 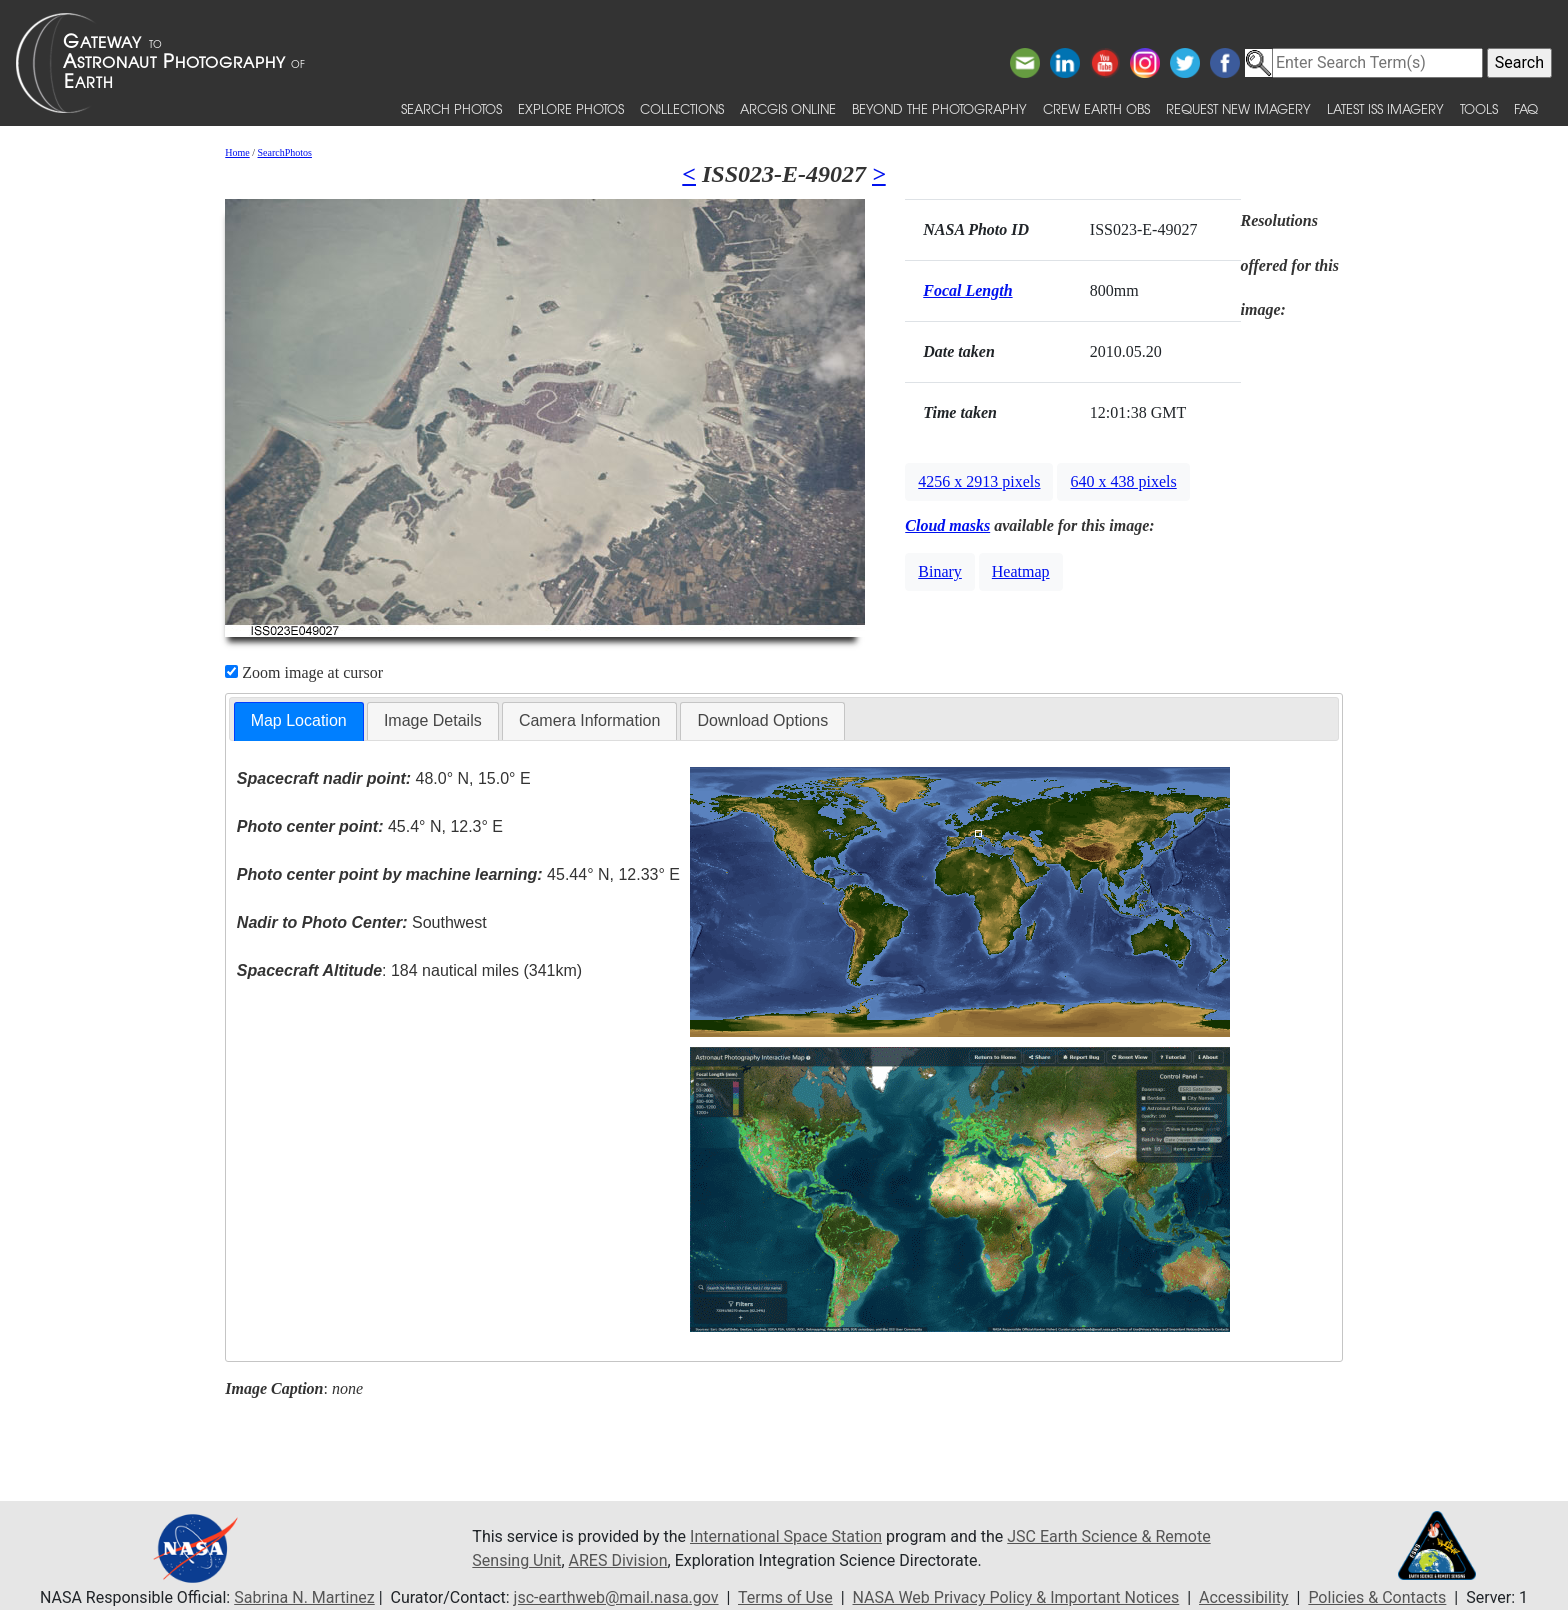 I want to click on NASA Web Privacy Policy & Important Notices, so click(x=1016, y=1597).